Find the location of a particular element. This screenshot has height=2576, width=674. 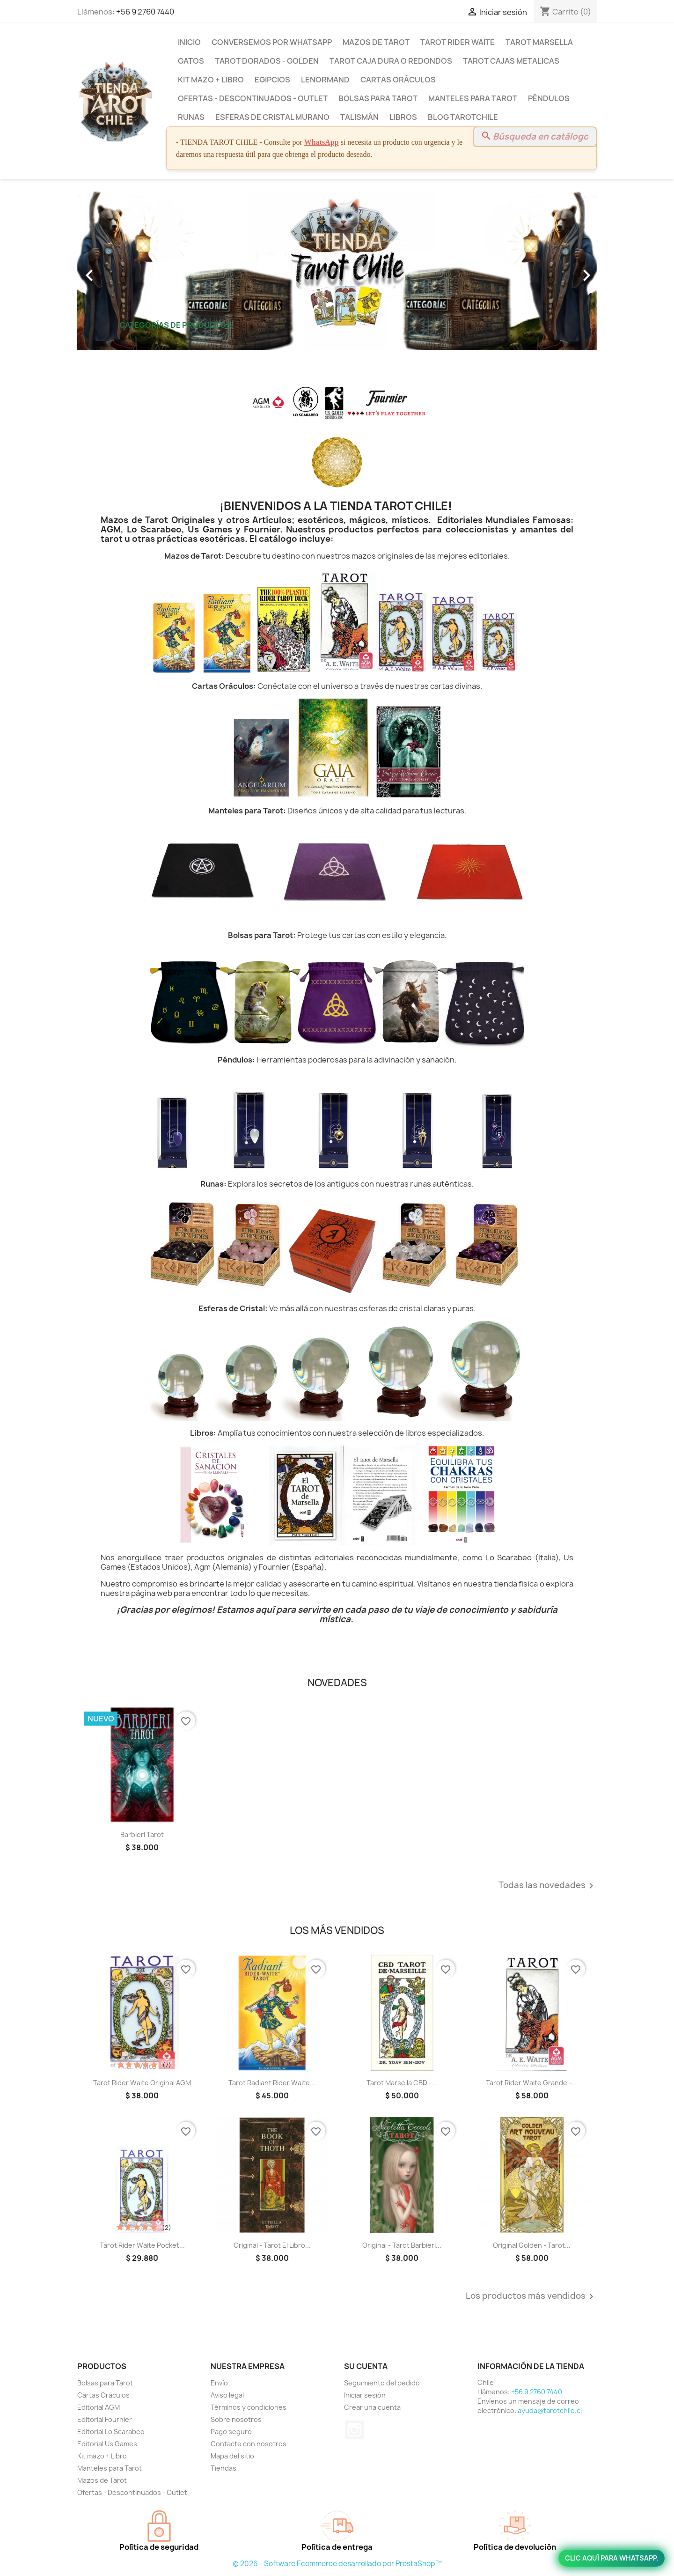

Todas las novedades is located at coordinates (547, 1885).